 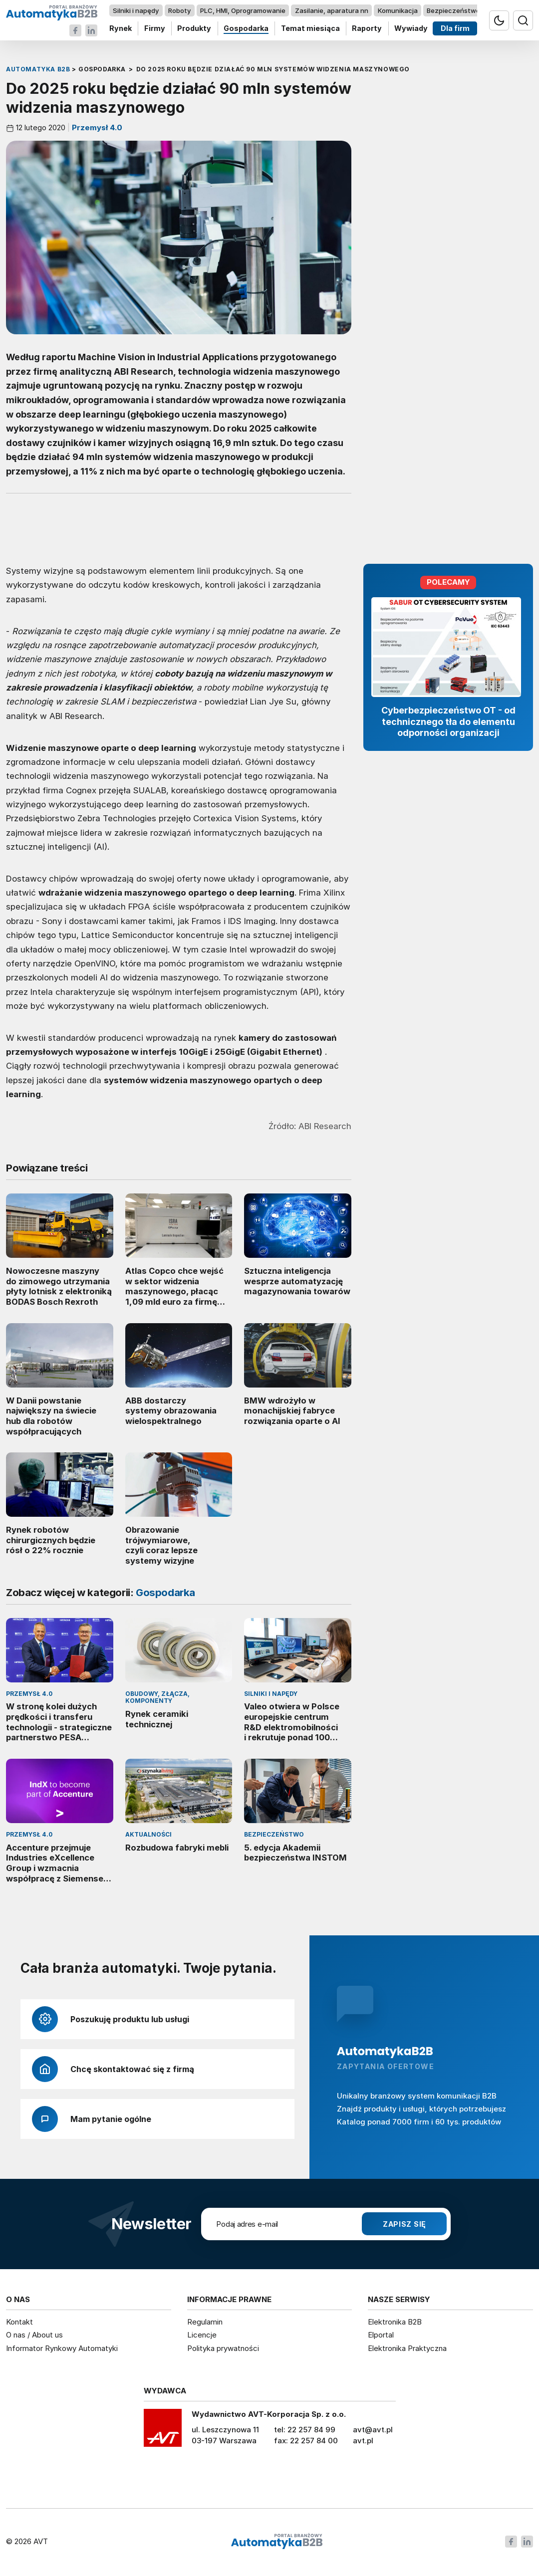 What do you see at coordinates (194, 28) in the screenshot?
I see `Produkty` at bounding box center [194, 28].